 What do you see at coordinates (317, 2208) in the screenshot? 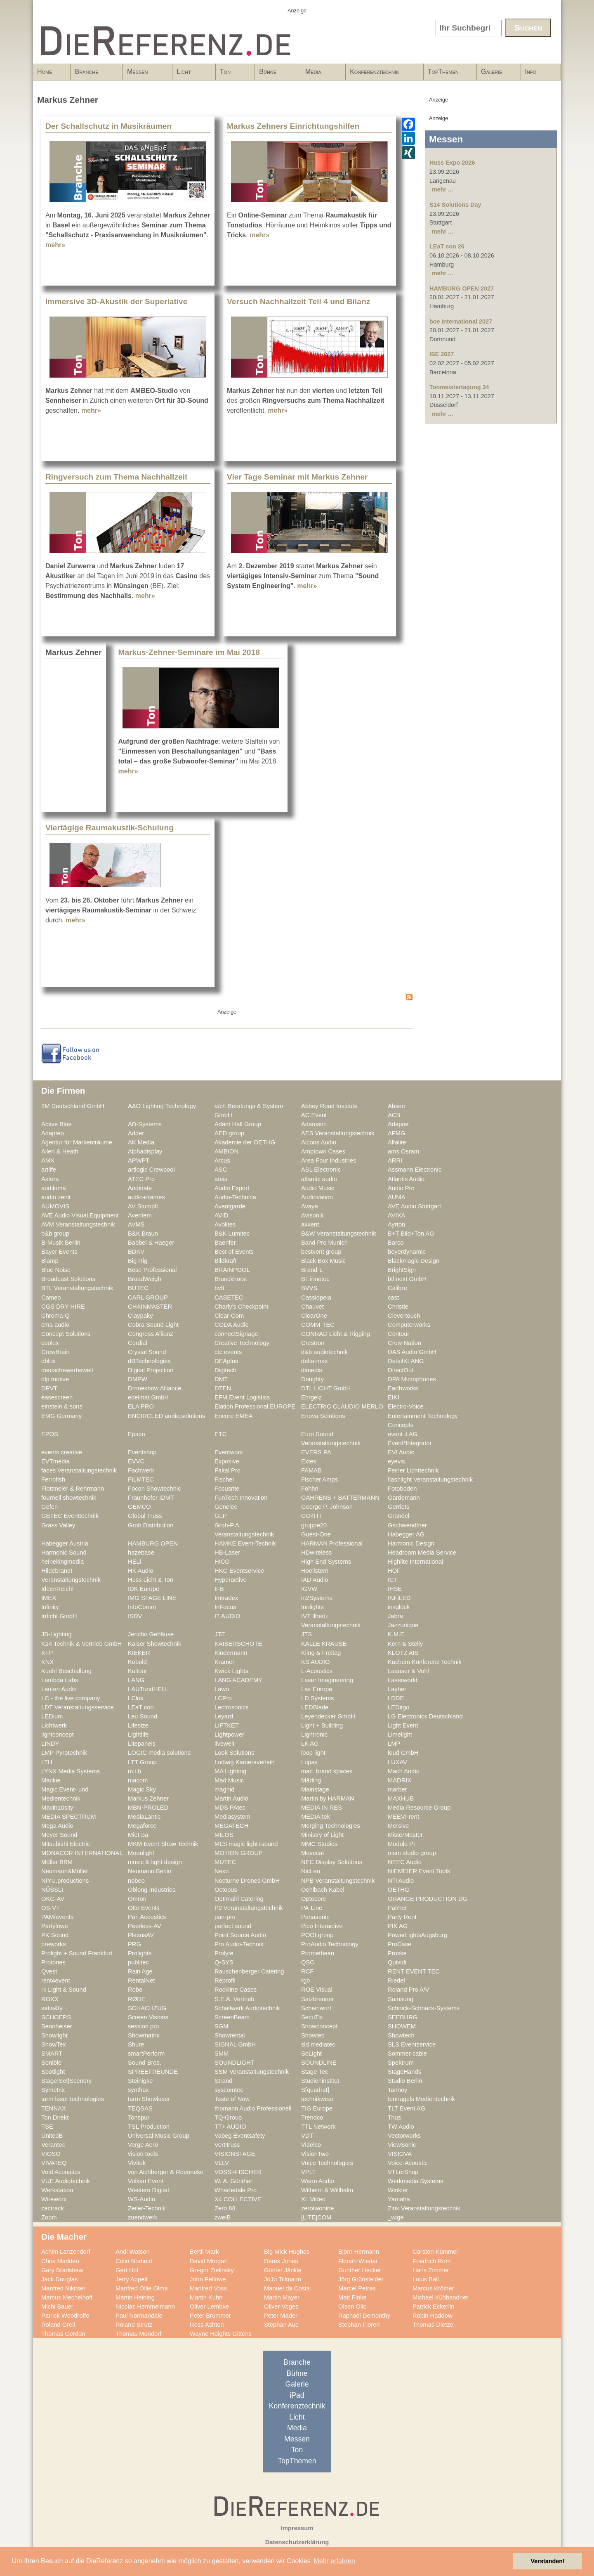
I see `zerotwonine` at bounding box center [317, 2208].